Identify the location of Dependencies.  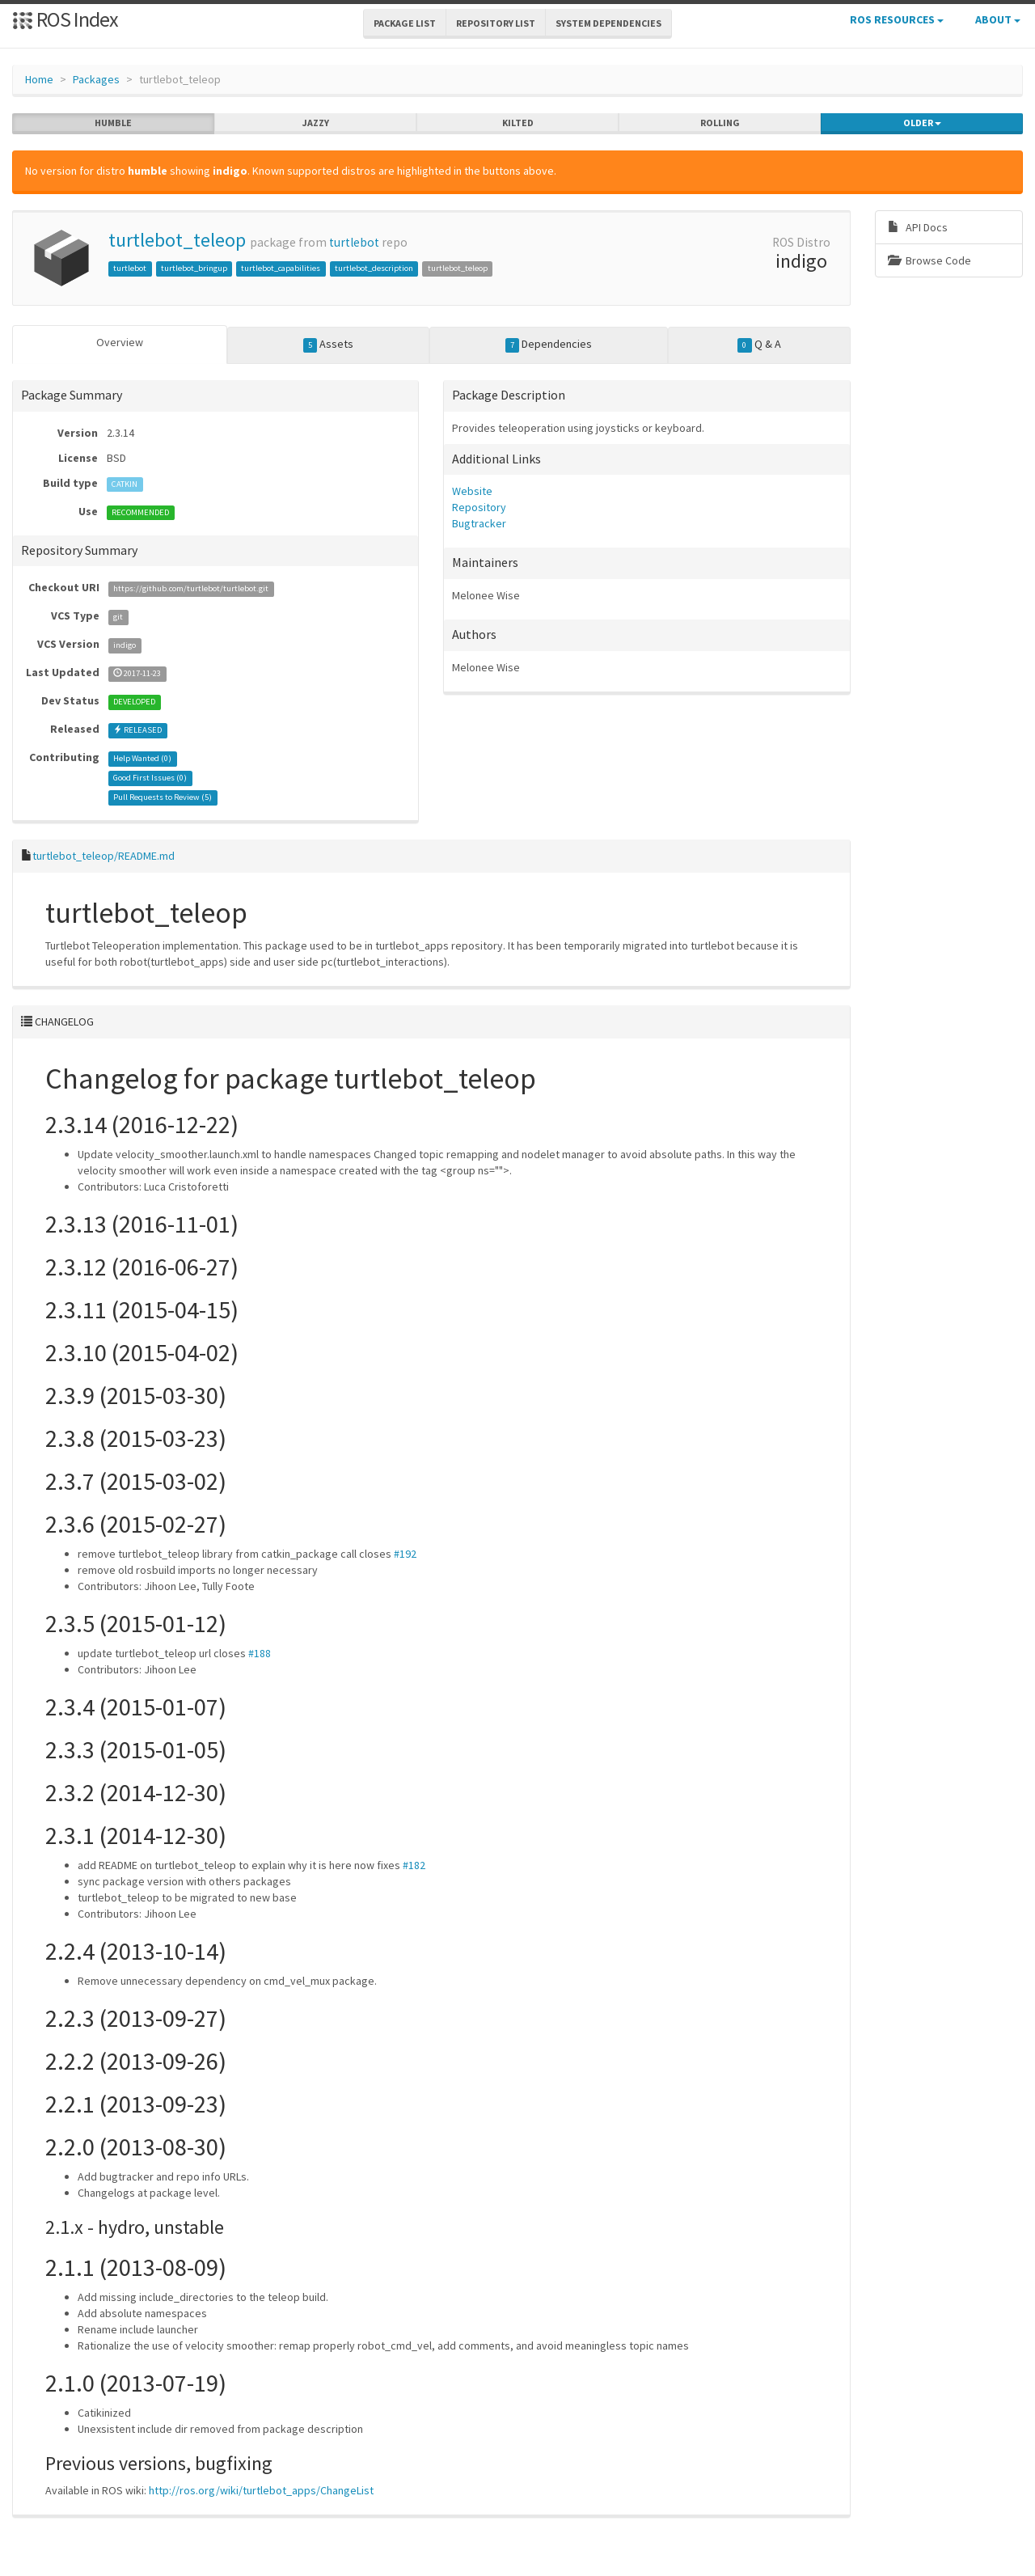
(549, 344).